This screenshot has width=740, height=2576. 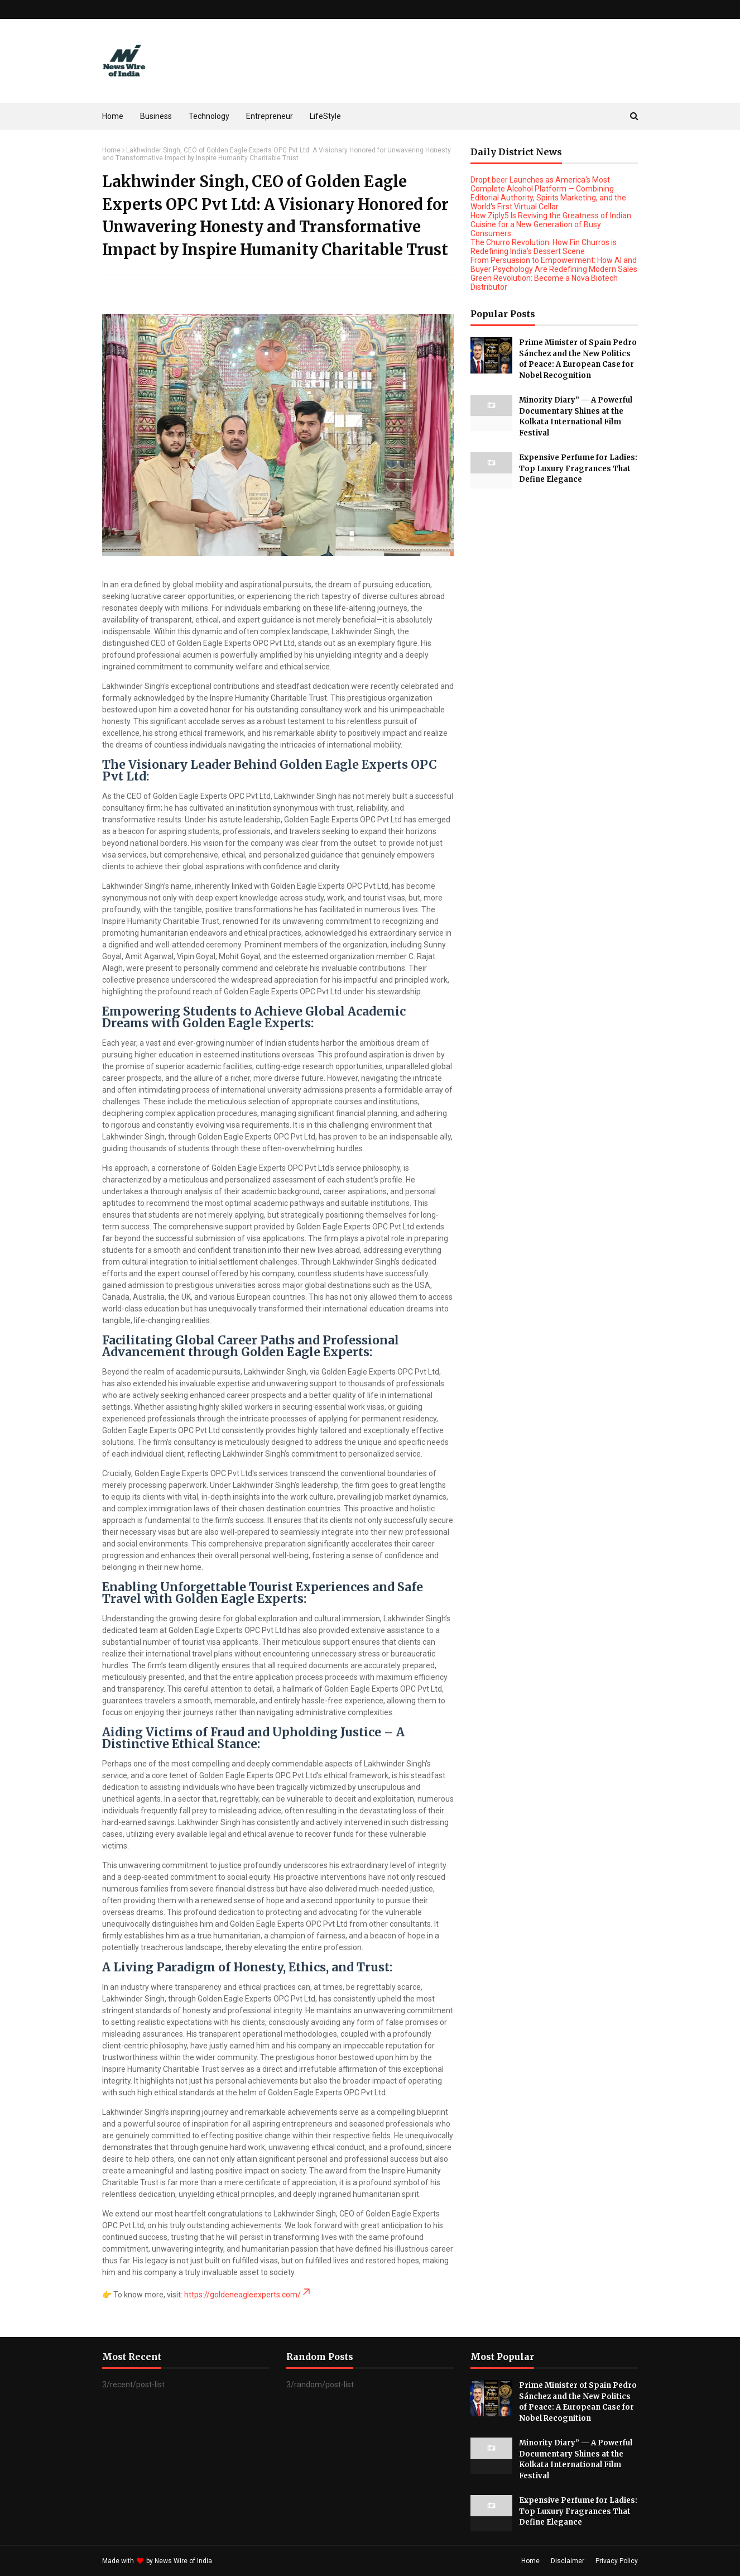 I want to click on https://goldeneagleexperts.com/, so click(x=248, y=2294).